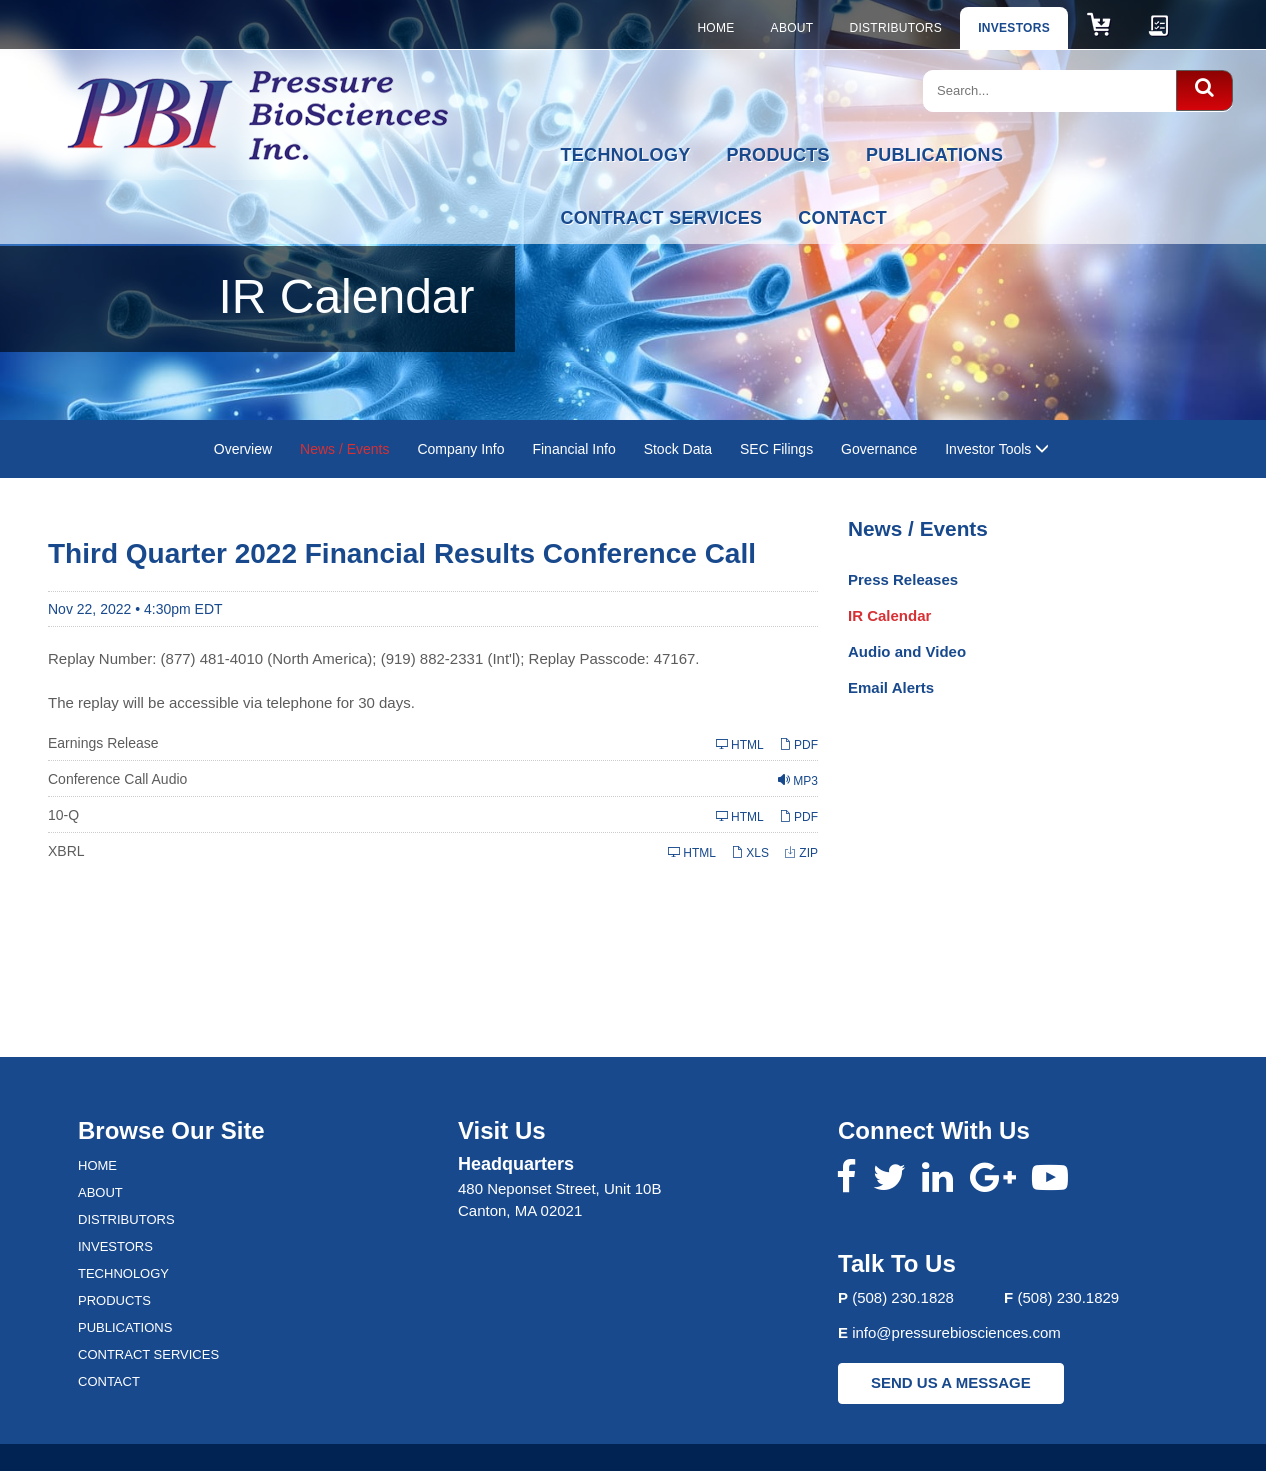 This screenshot has width=1266, height=1471. I want to click on News / Events, so click(344, 449).